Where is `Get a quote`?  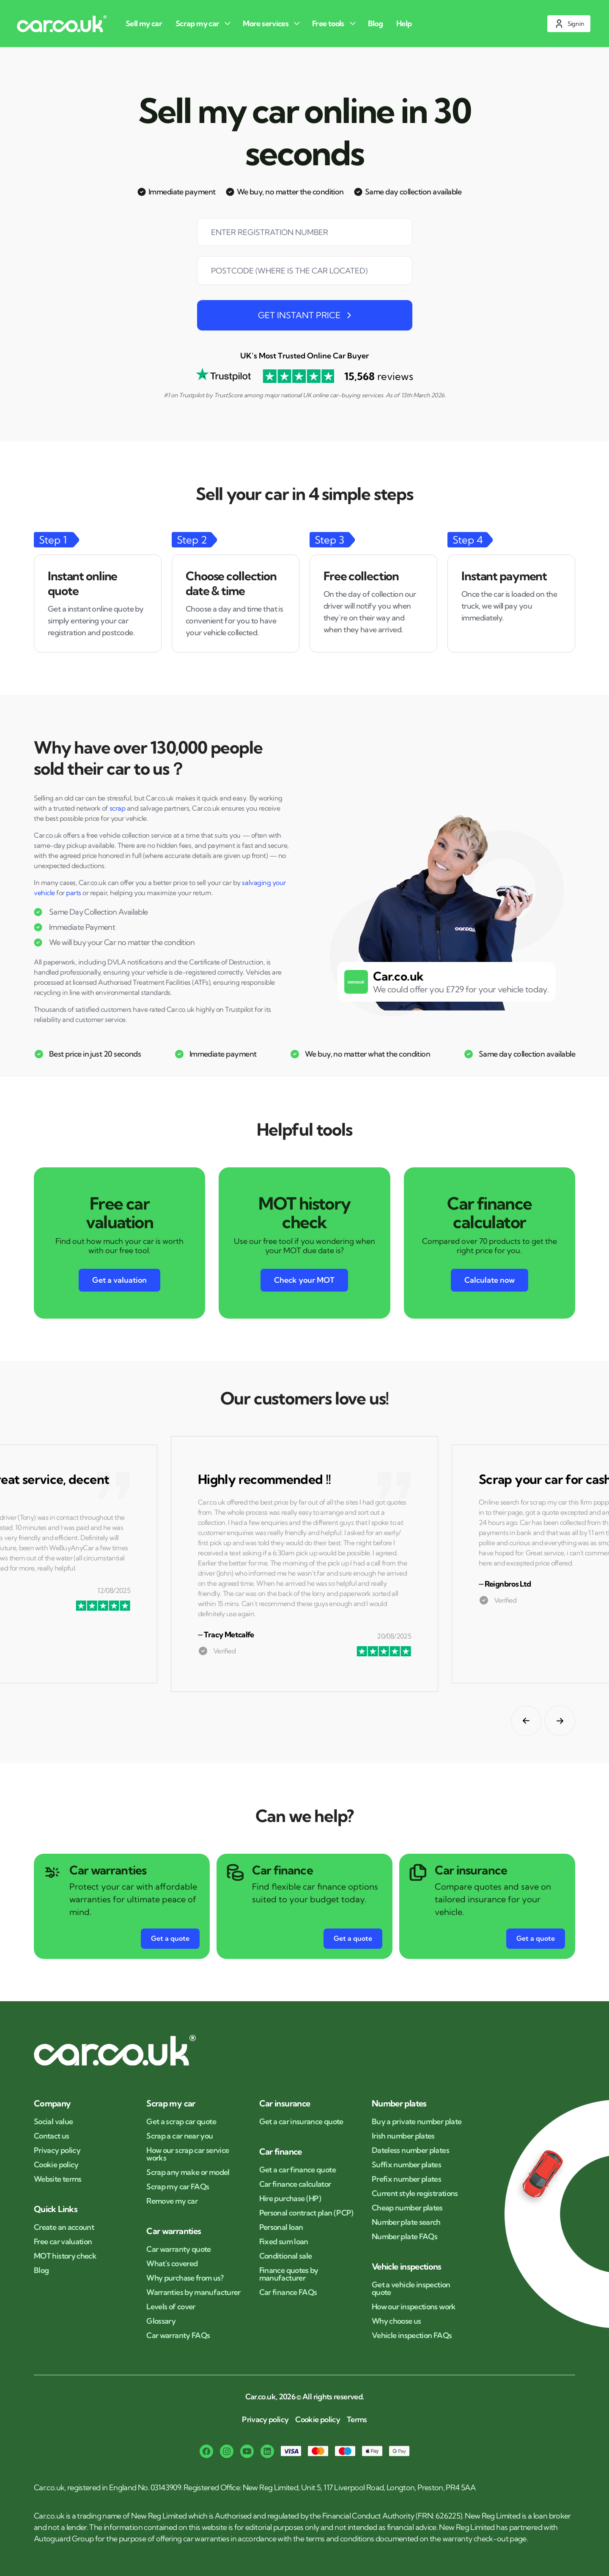 Get a quote is located at coordinates (170, 1938).